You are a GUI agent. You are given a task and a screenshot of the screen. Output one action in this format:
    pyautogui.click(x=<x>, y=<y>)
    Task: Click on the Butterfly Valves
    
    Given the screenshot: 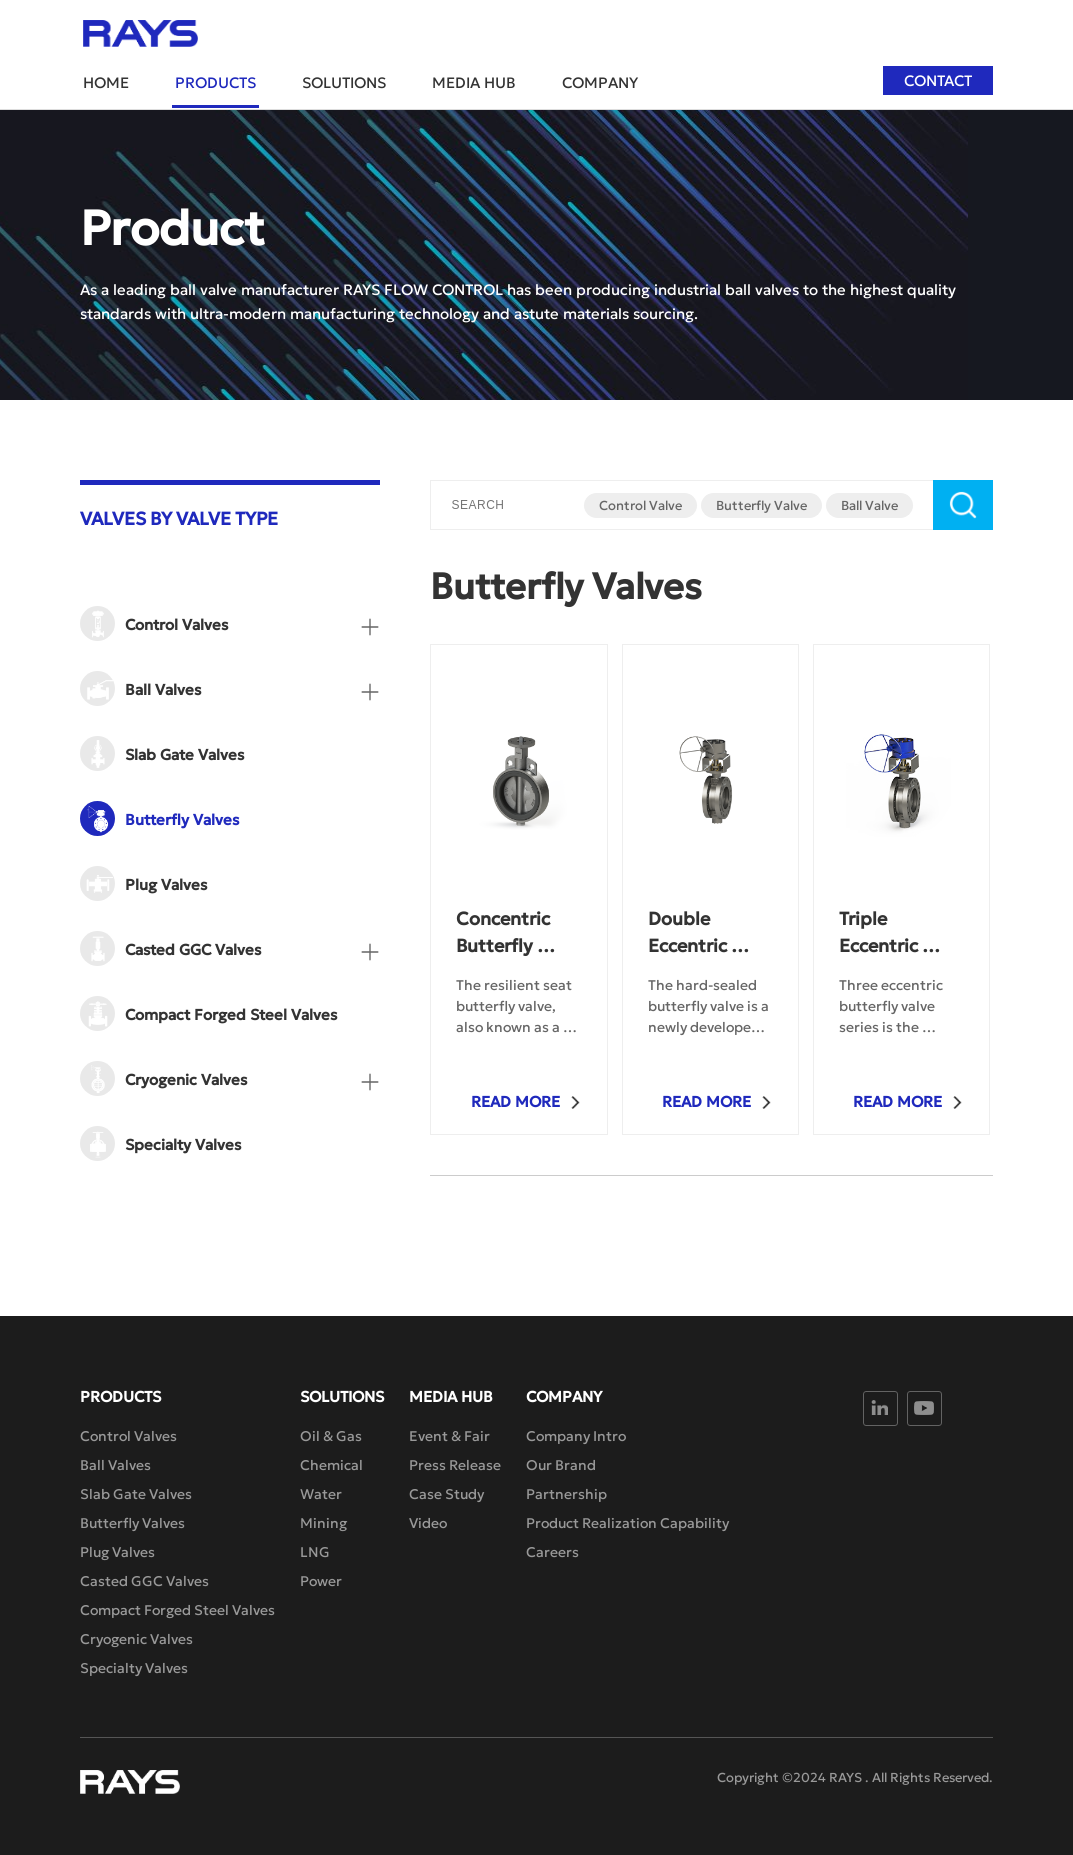 What is the action you would take?
    pyautogui.click(x=132, y=1523)
    